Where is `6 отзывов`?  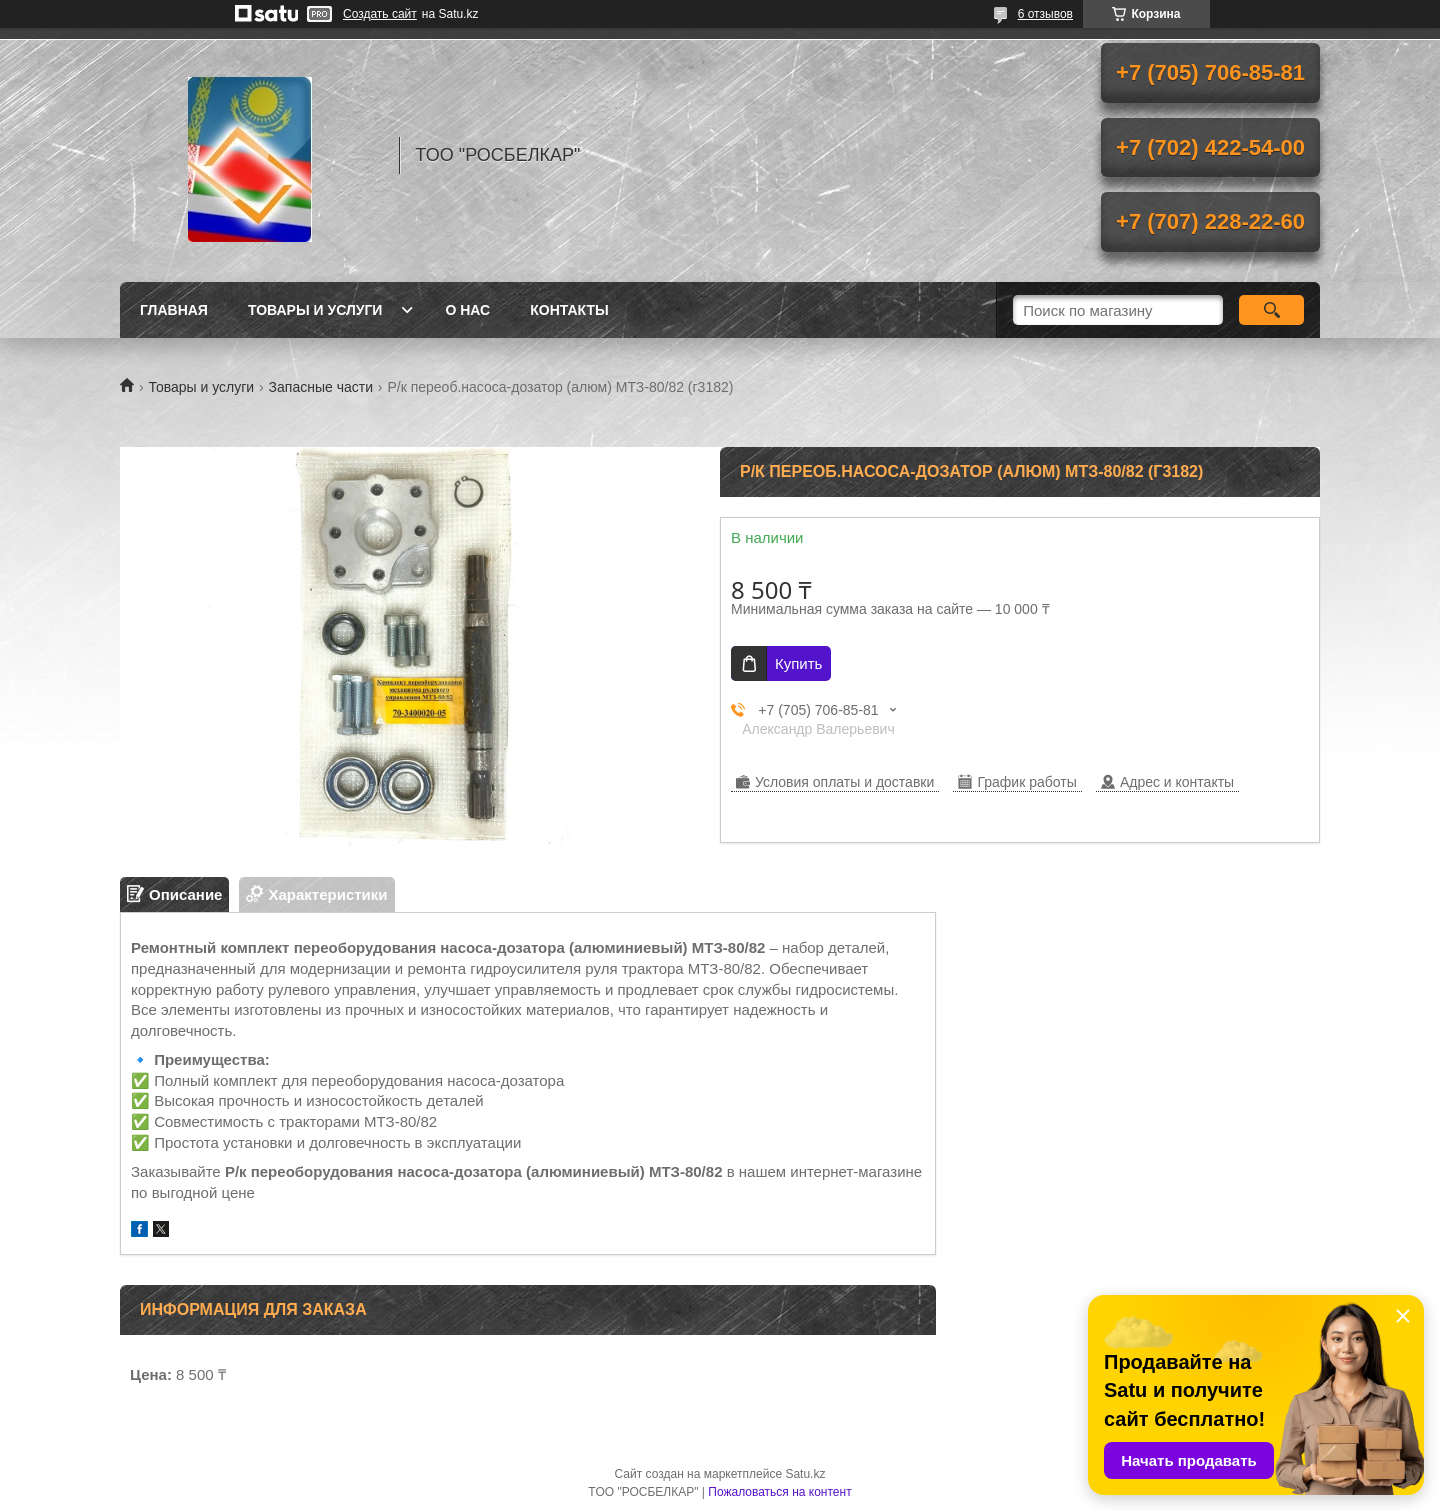 6 отзывов is located at coordinates (1045, 14).